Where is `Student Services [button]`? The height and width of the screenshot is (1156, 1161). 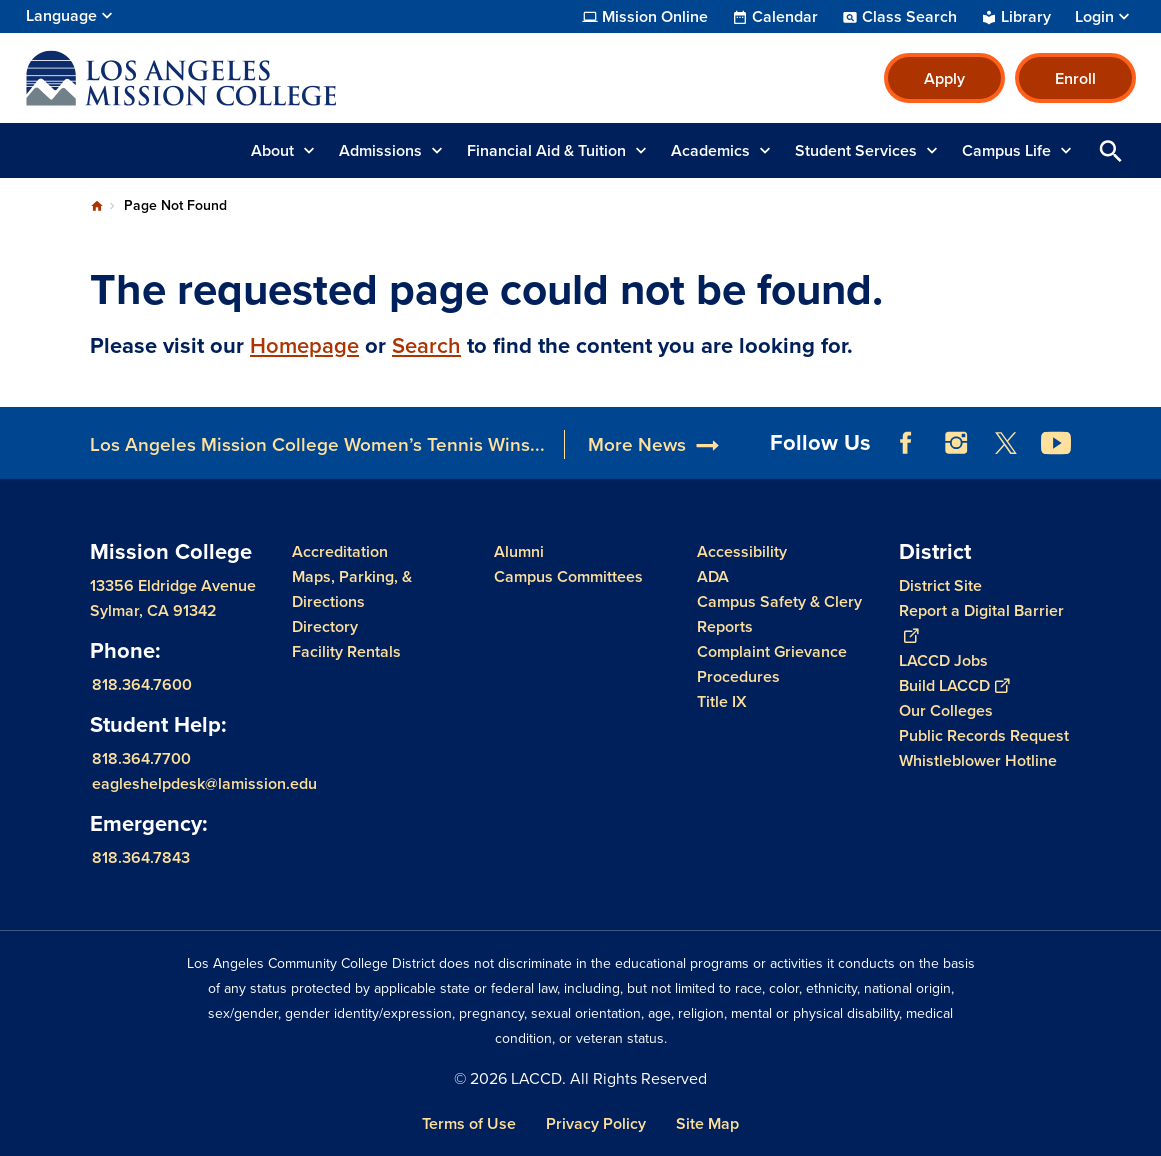 Student Services [button] is located at coordinates (856, 150).